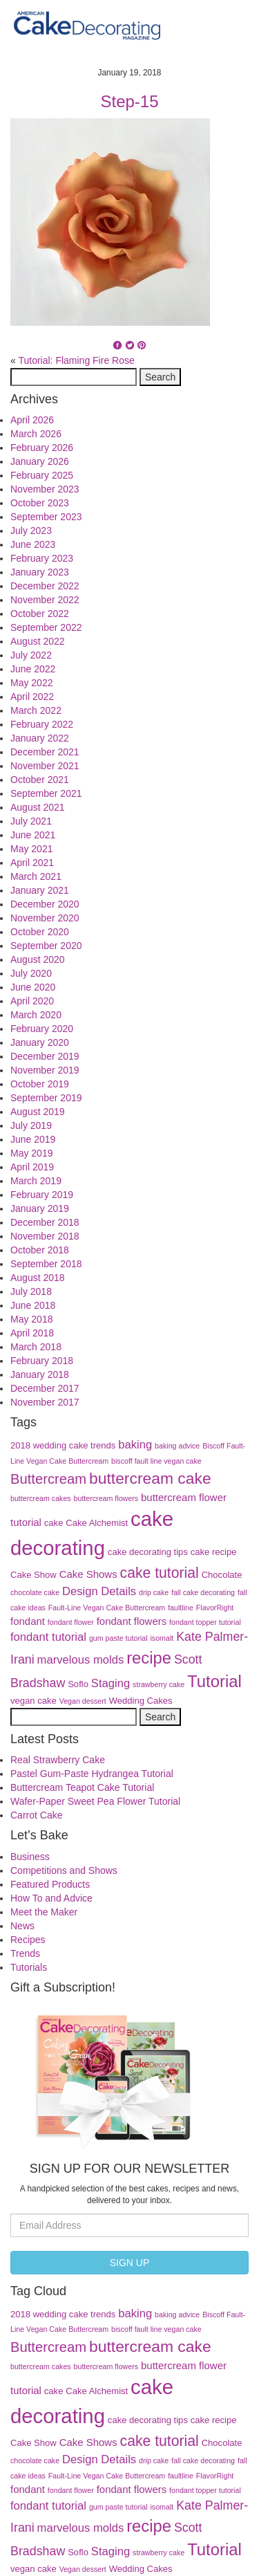  What do you see at coordinates (30, 1856) in the screenshot?
I see `Business` at bounding box center [30, 1856].